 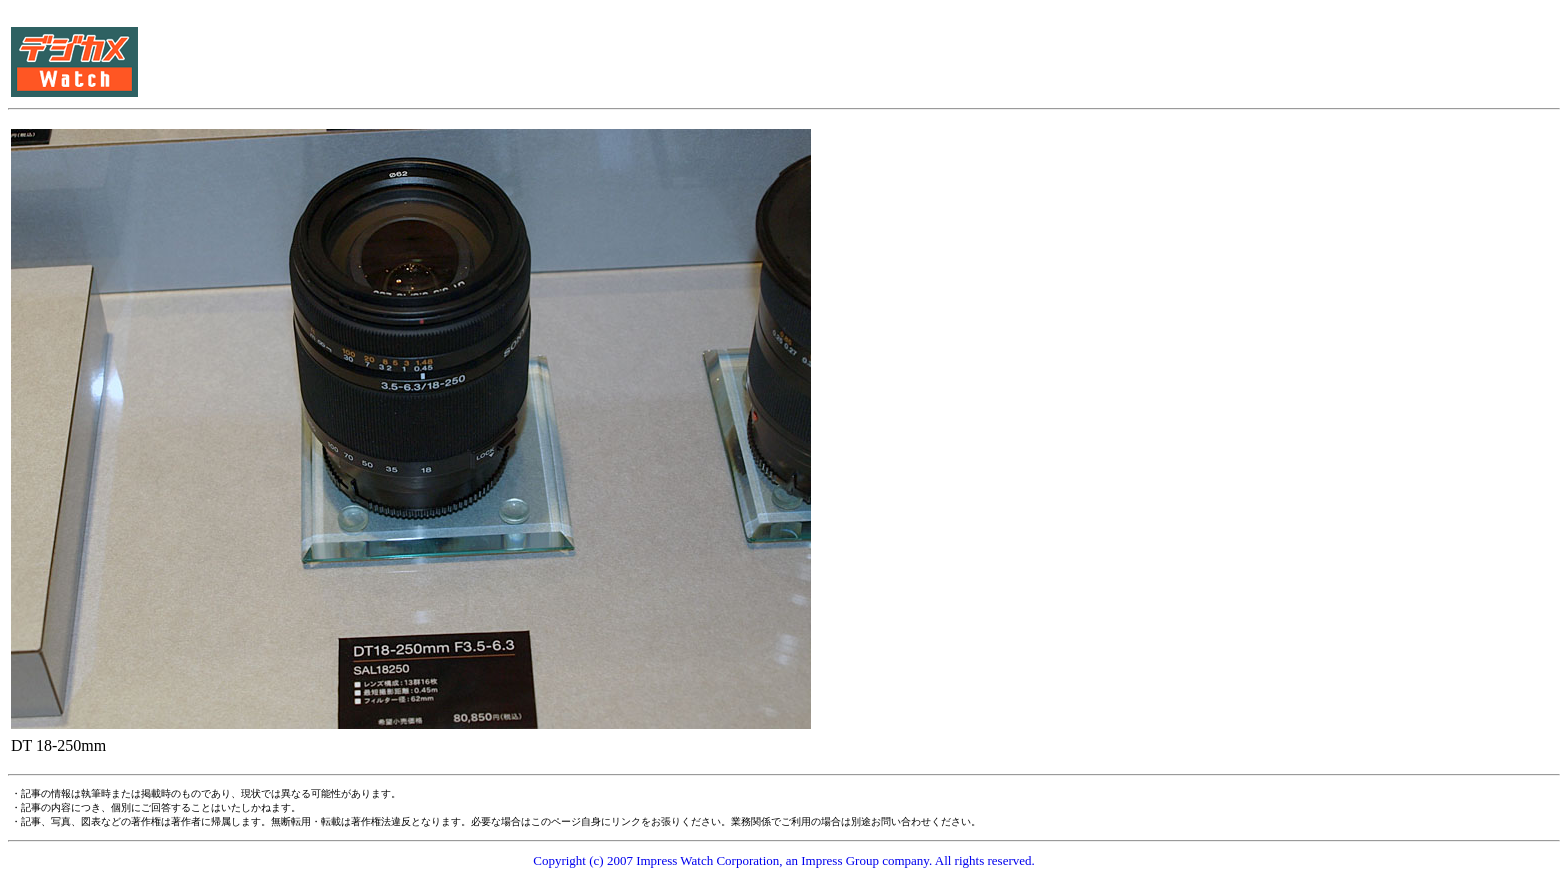 I want to click on Copyright (c) 2007 Impress Watch Corporation, an Impress Group company. All rights reserved., so click(x=784, y=860).